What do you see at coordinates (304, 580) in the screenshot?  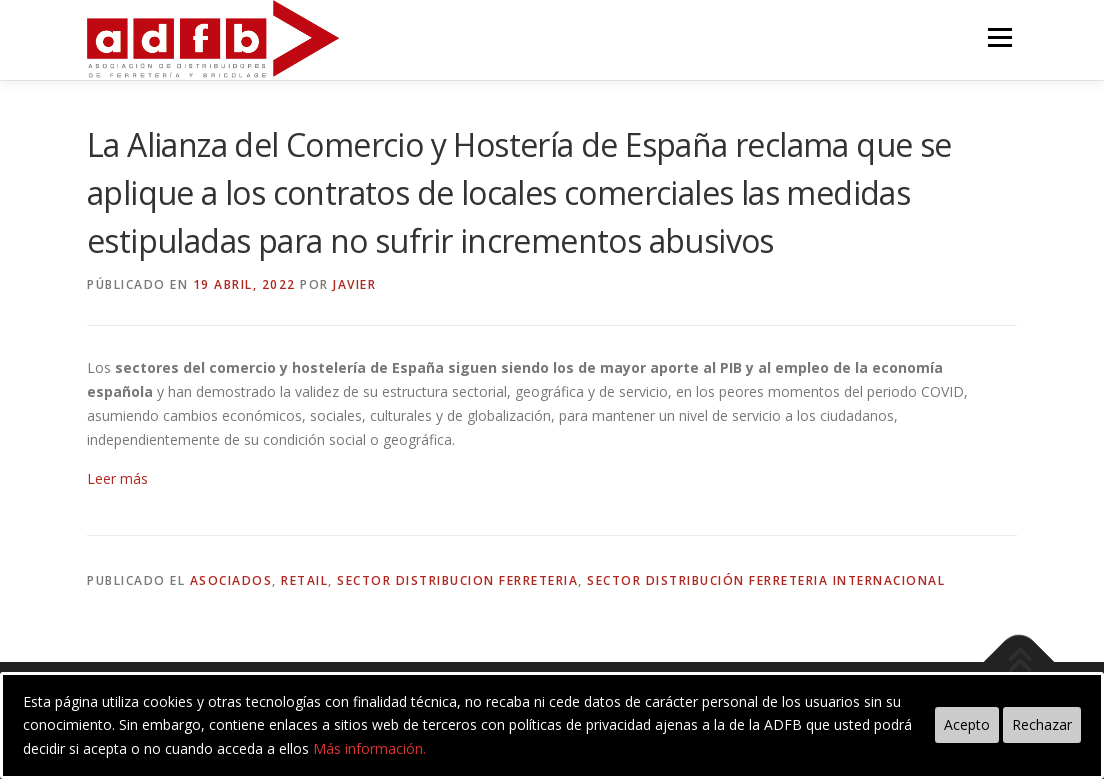 I see `retail` at bounding box center [304, 580].